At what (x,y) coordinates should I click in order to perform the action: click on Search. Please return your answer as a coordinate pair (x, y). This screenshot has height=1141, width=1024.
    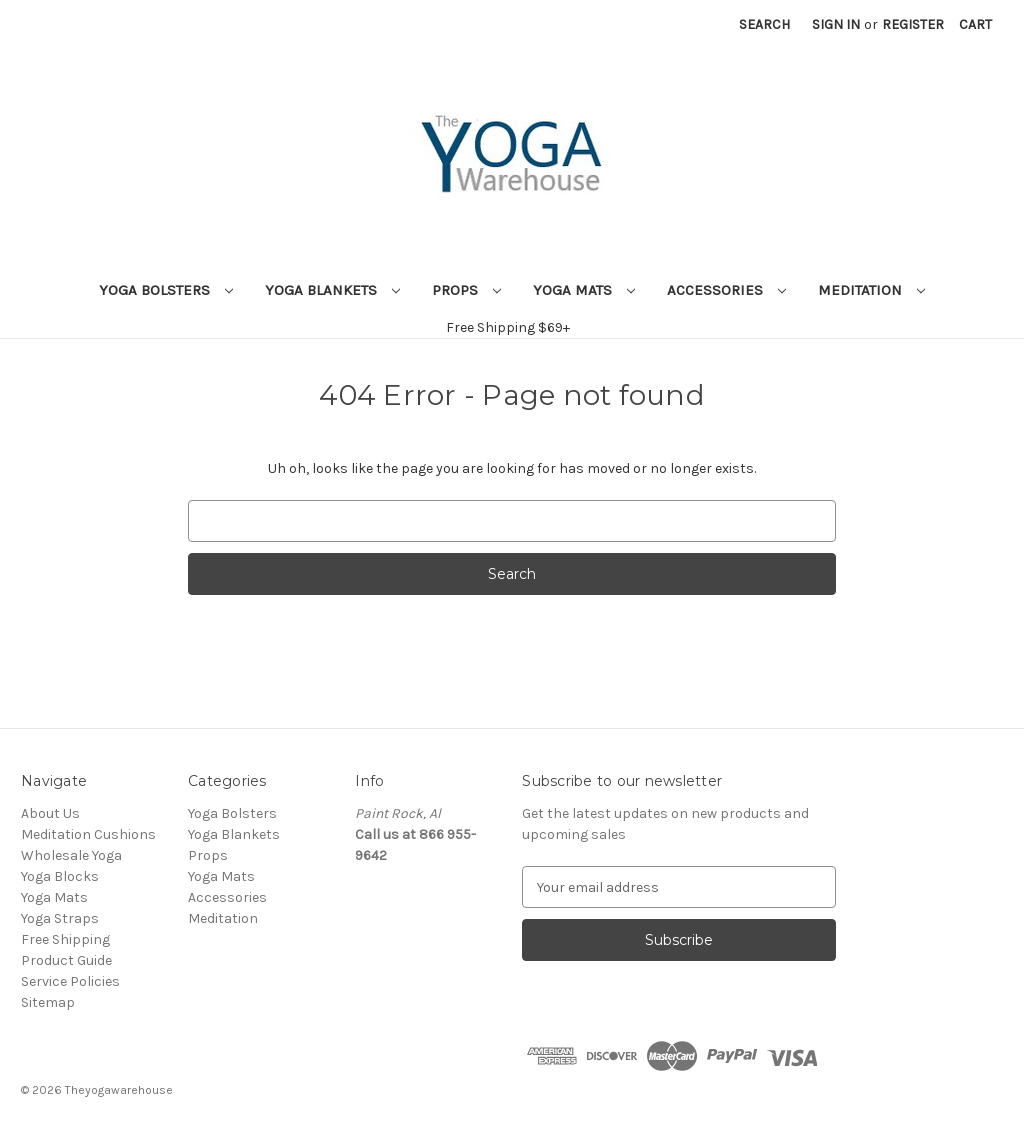
    Looking at the image, I should click on (764, 24).